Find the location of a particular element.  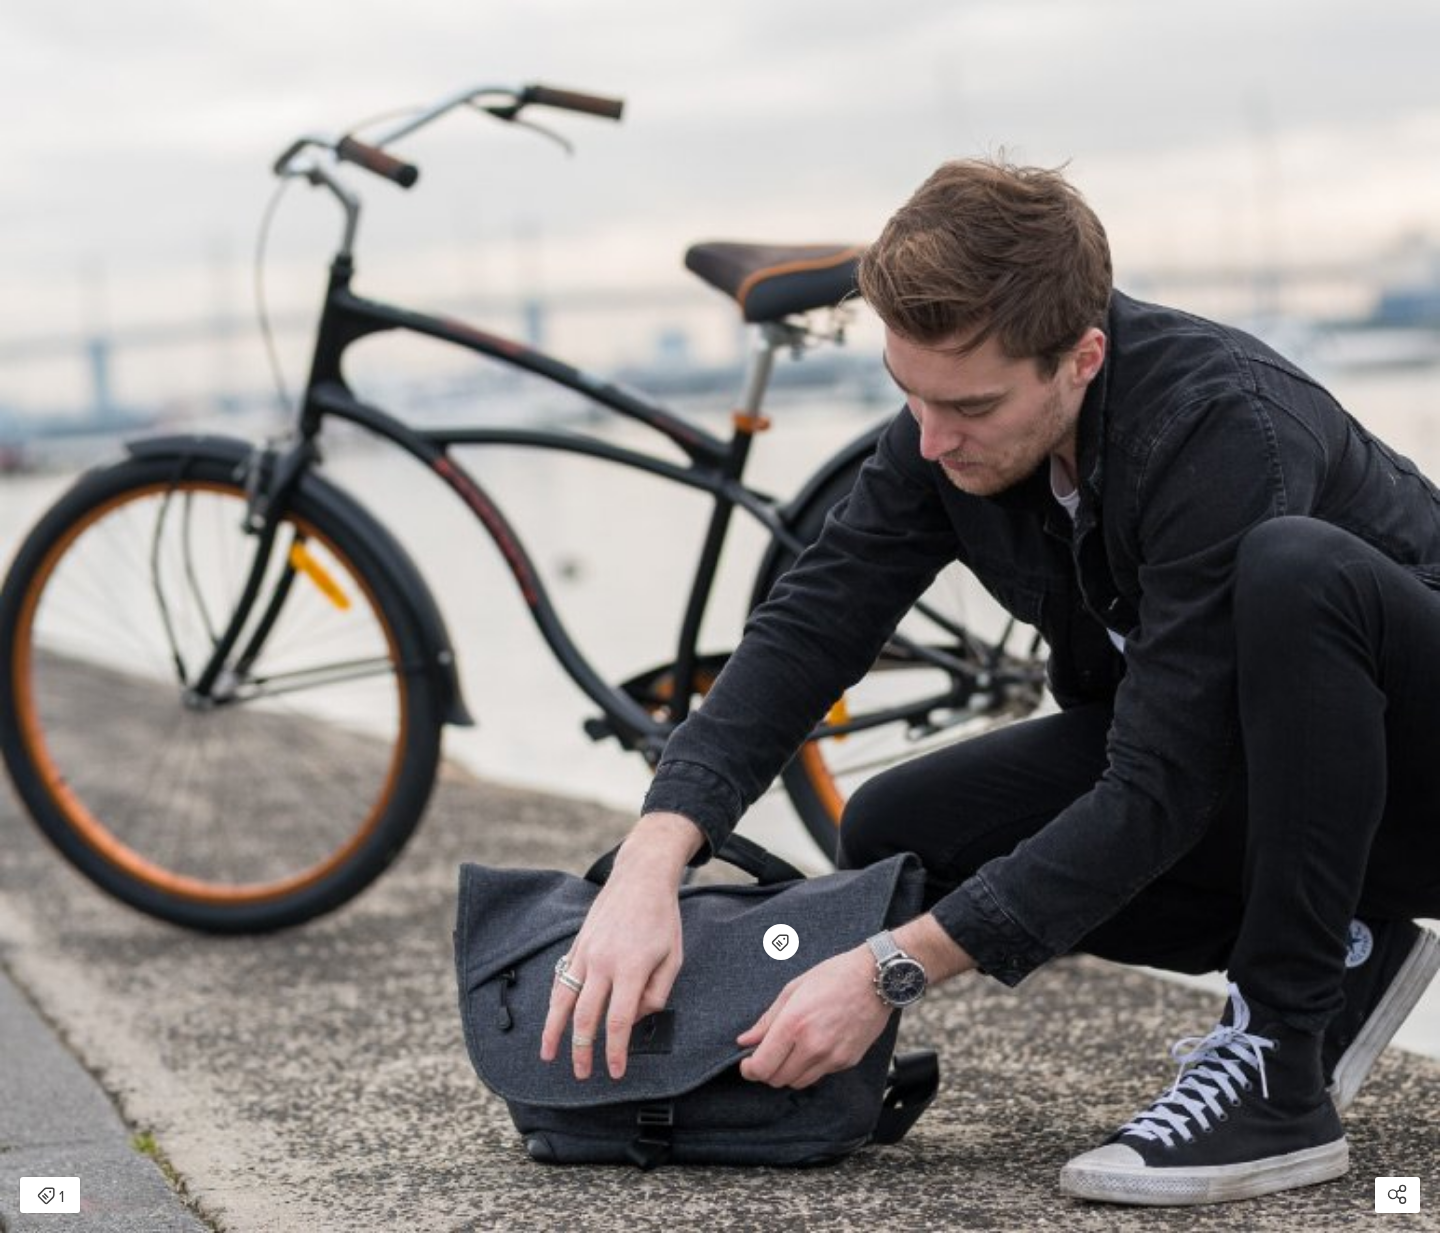

[Open share modal] is located at coordinates (1397, 1195).